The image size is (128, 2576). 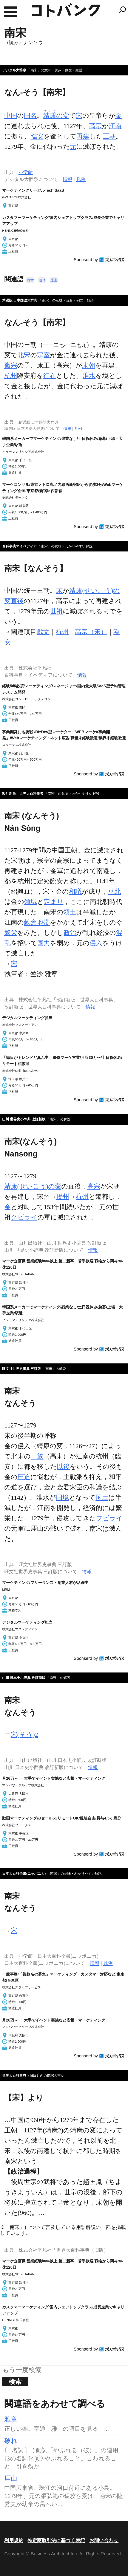 I want to click on 利用規約, so click(x=13, y=2540).